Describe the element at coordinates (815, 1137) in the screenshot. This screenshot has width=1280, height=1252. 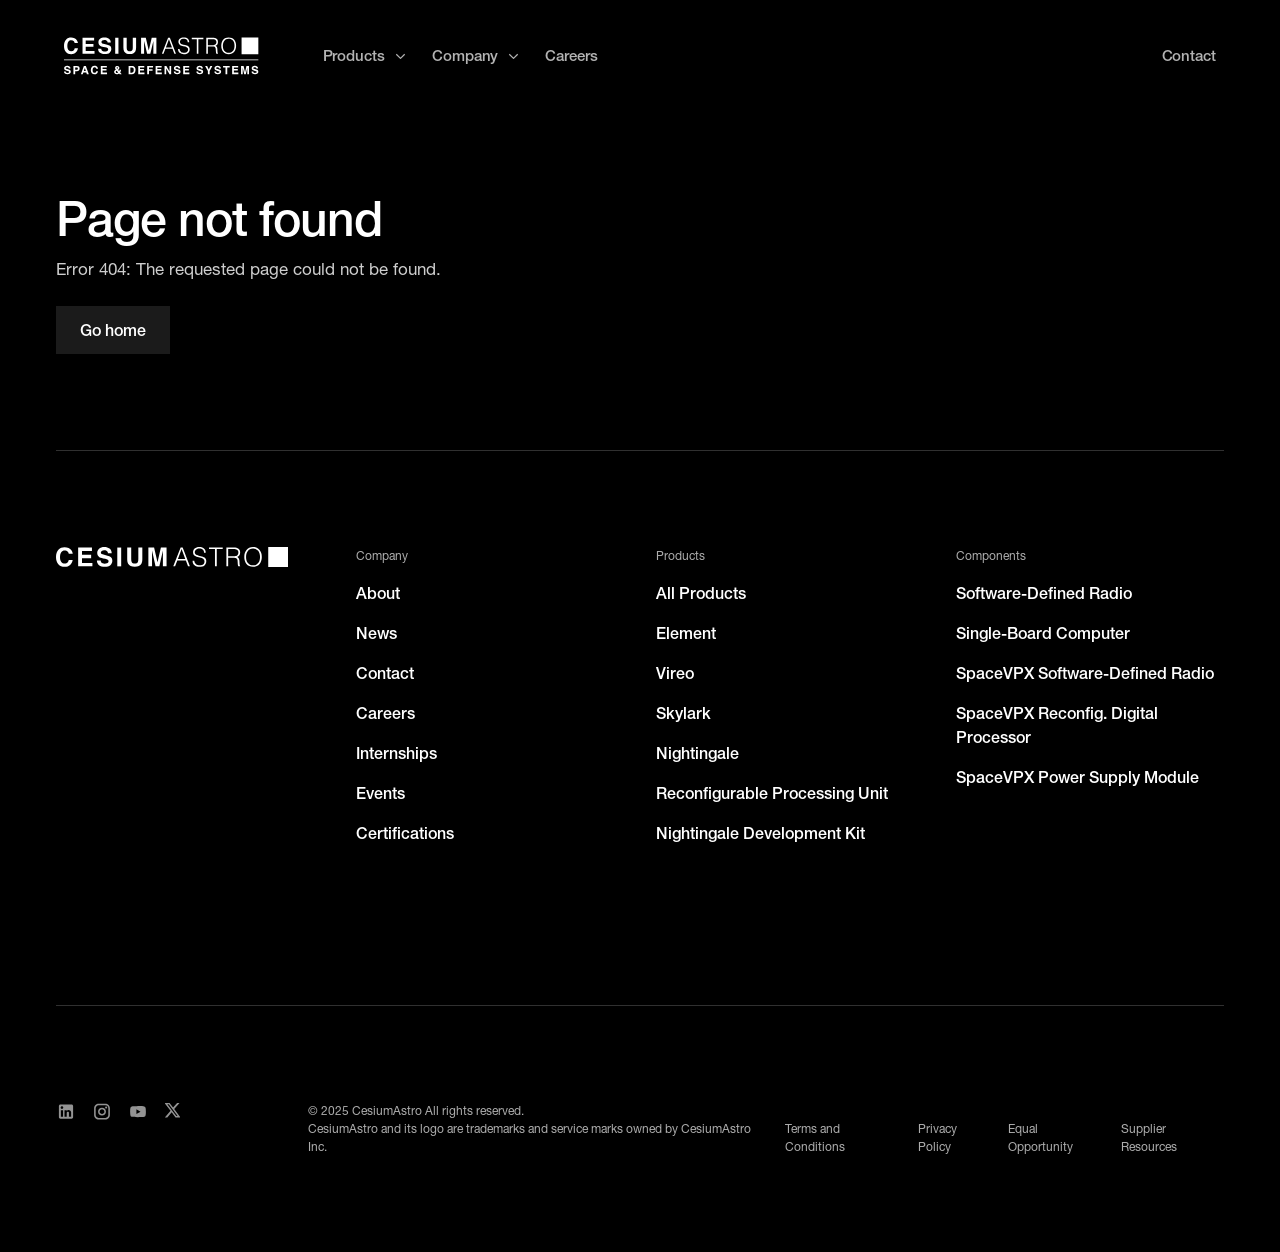
I see `Terms and Conditions` at that location.